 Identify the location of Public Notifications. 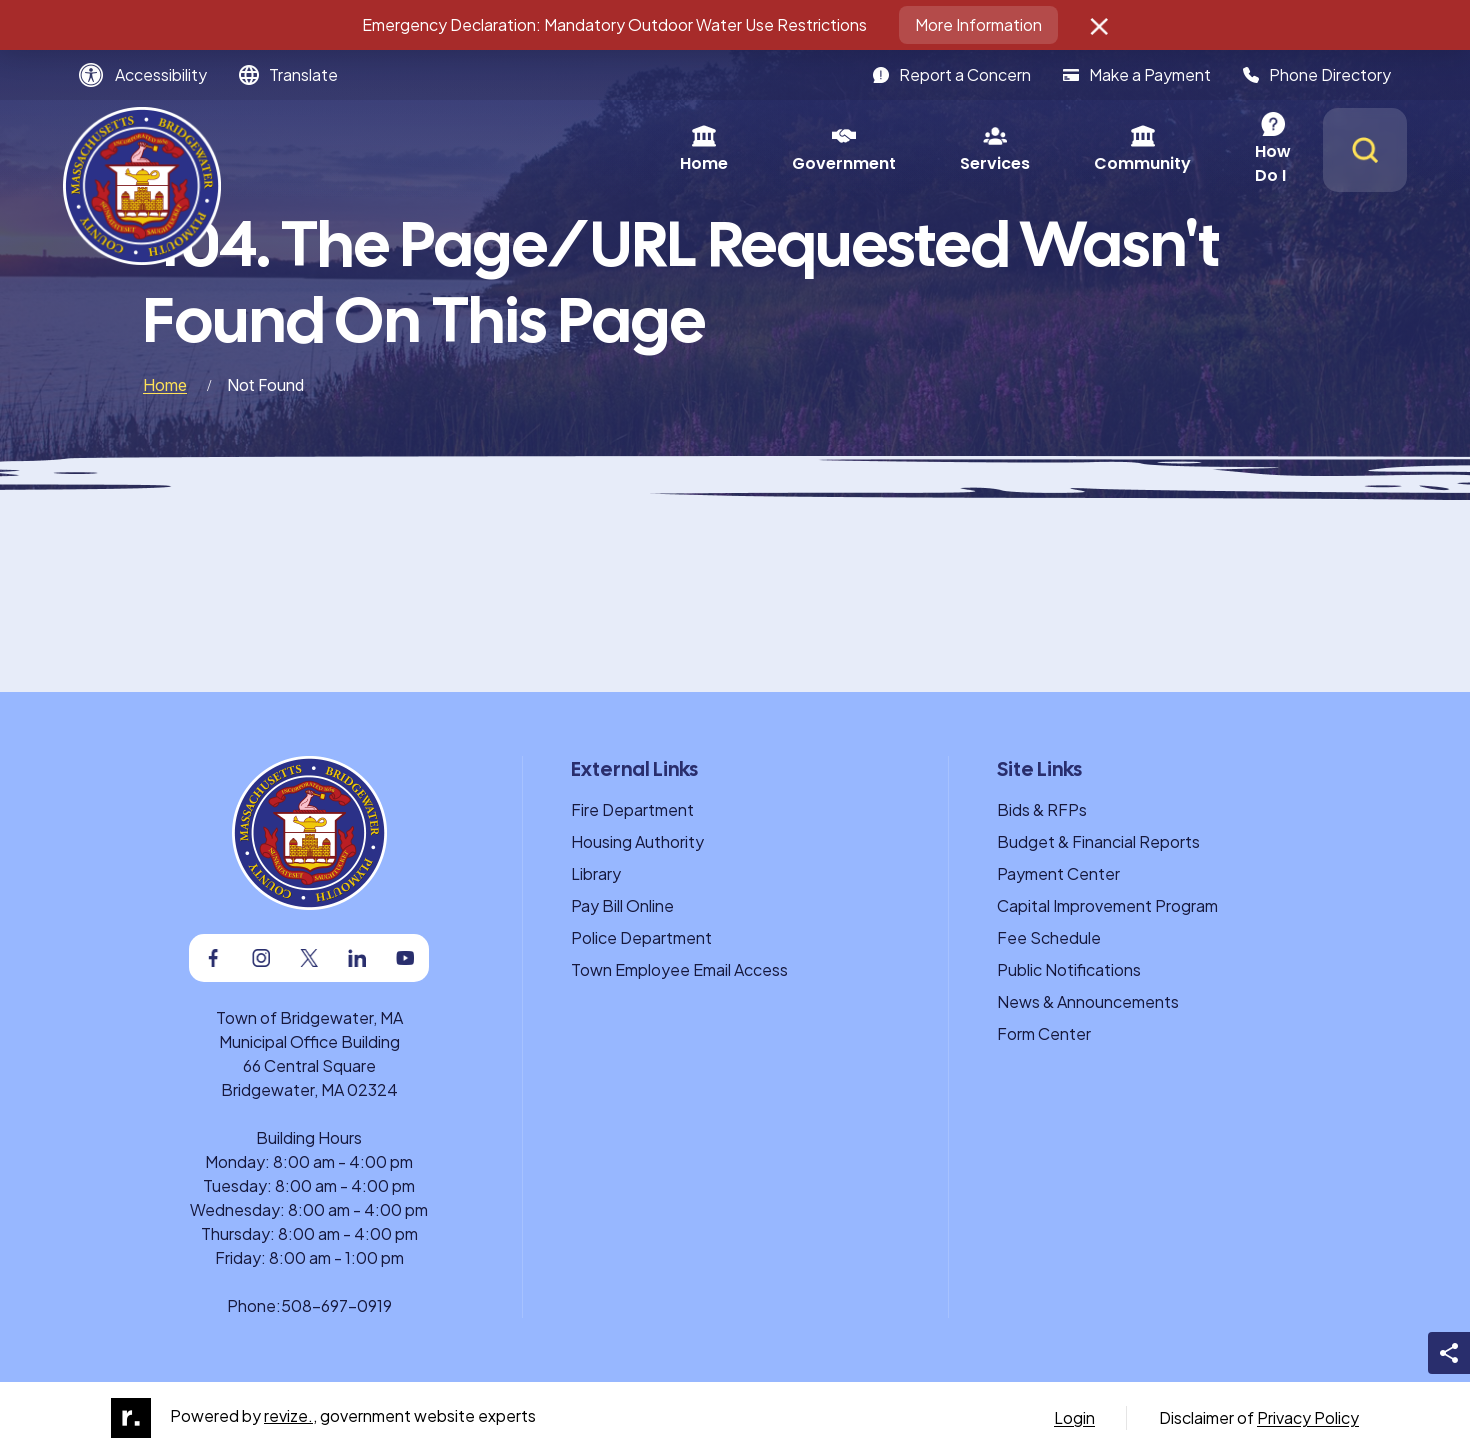
(1069, 969).